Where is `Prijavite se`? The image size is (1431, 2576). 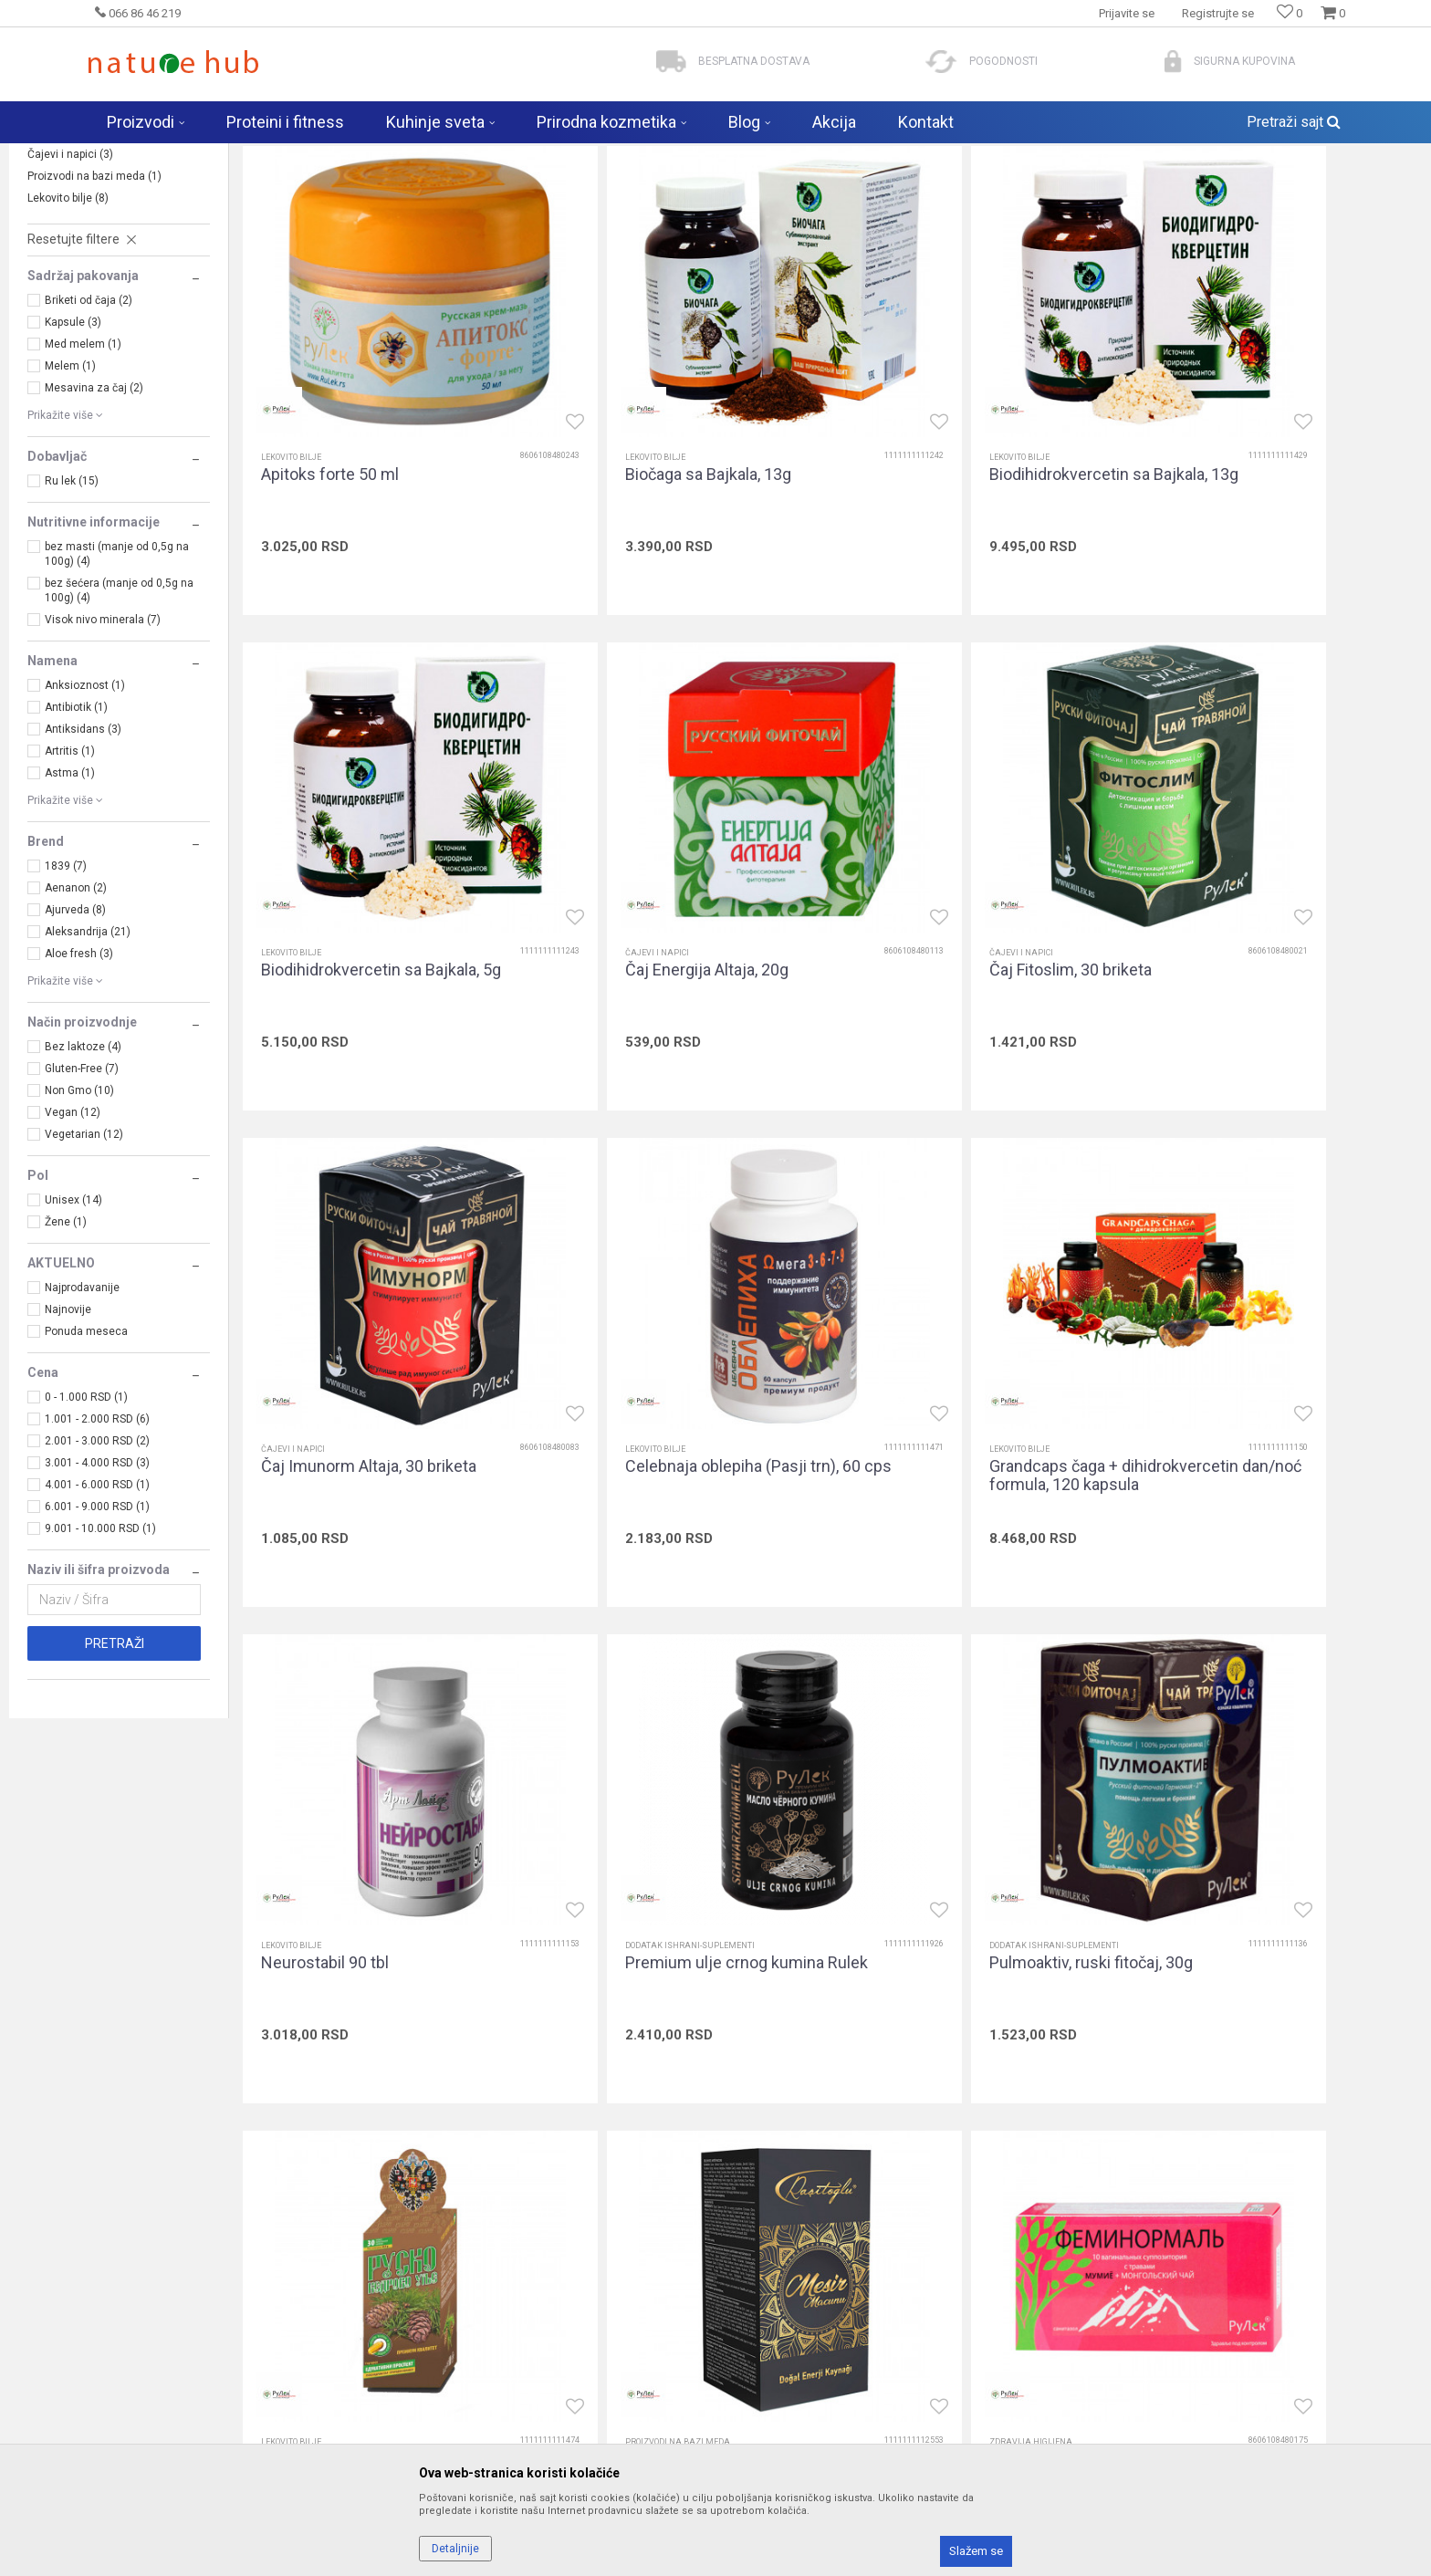 Prijavite se is located at coordinates (915, 2151).